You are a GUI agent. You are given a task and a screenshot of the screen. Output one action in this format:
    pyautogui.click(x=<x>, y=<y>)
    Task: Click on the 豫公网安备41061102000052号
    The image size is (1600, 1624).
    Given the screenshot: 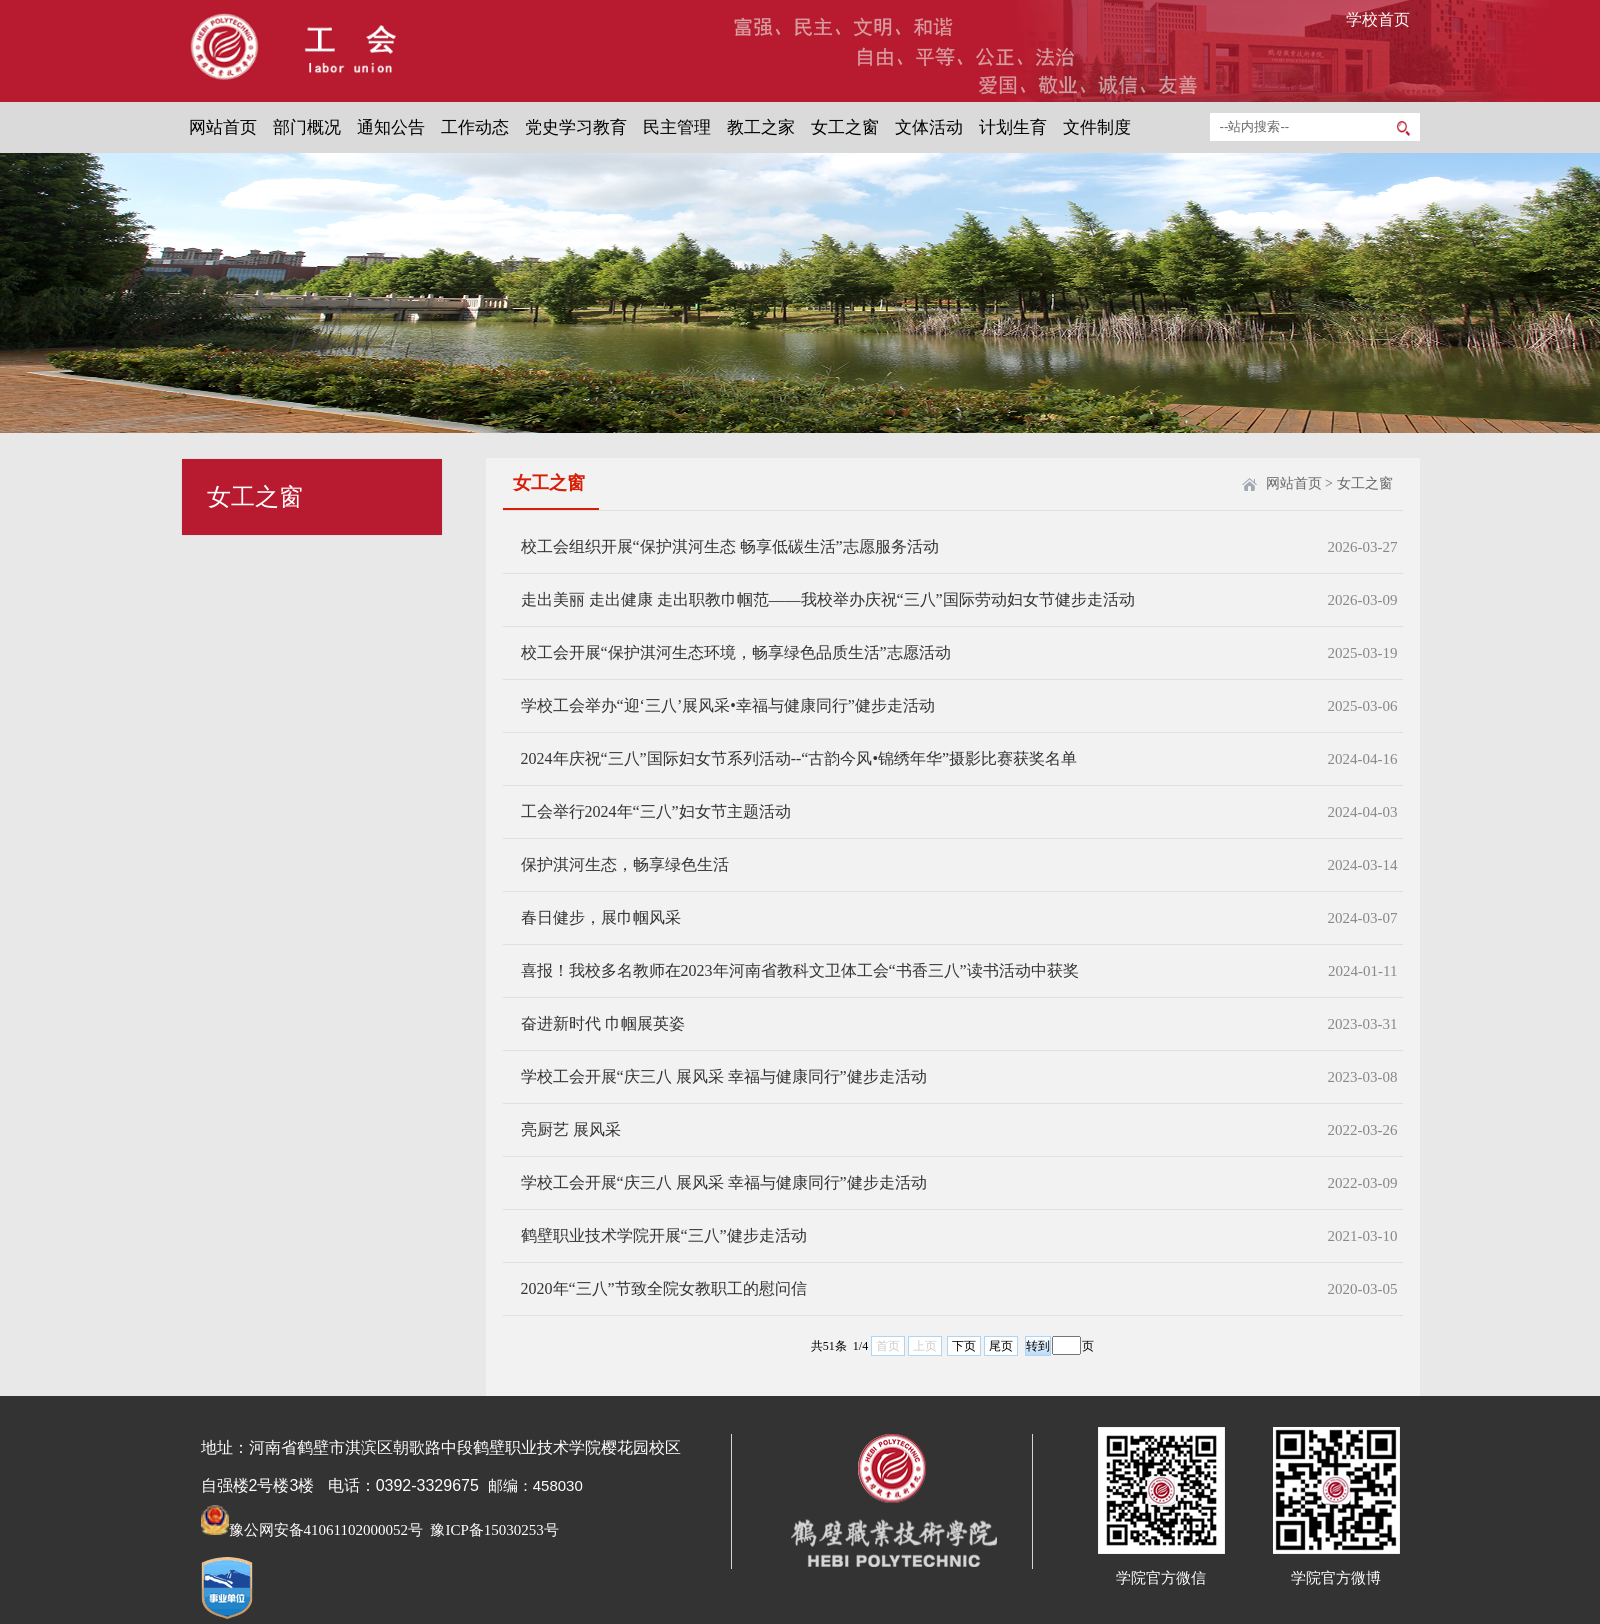 What is the action you would take?
    pyautogui.click(x=312, y=1530)
    